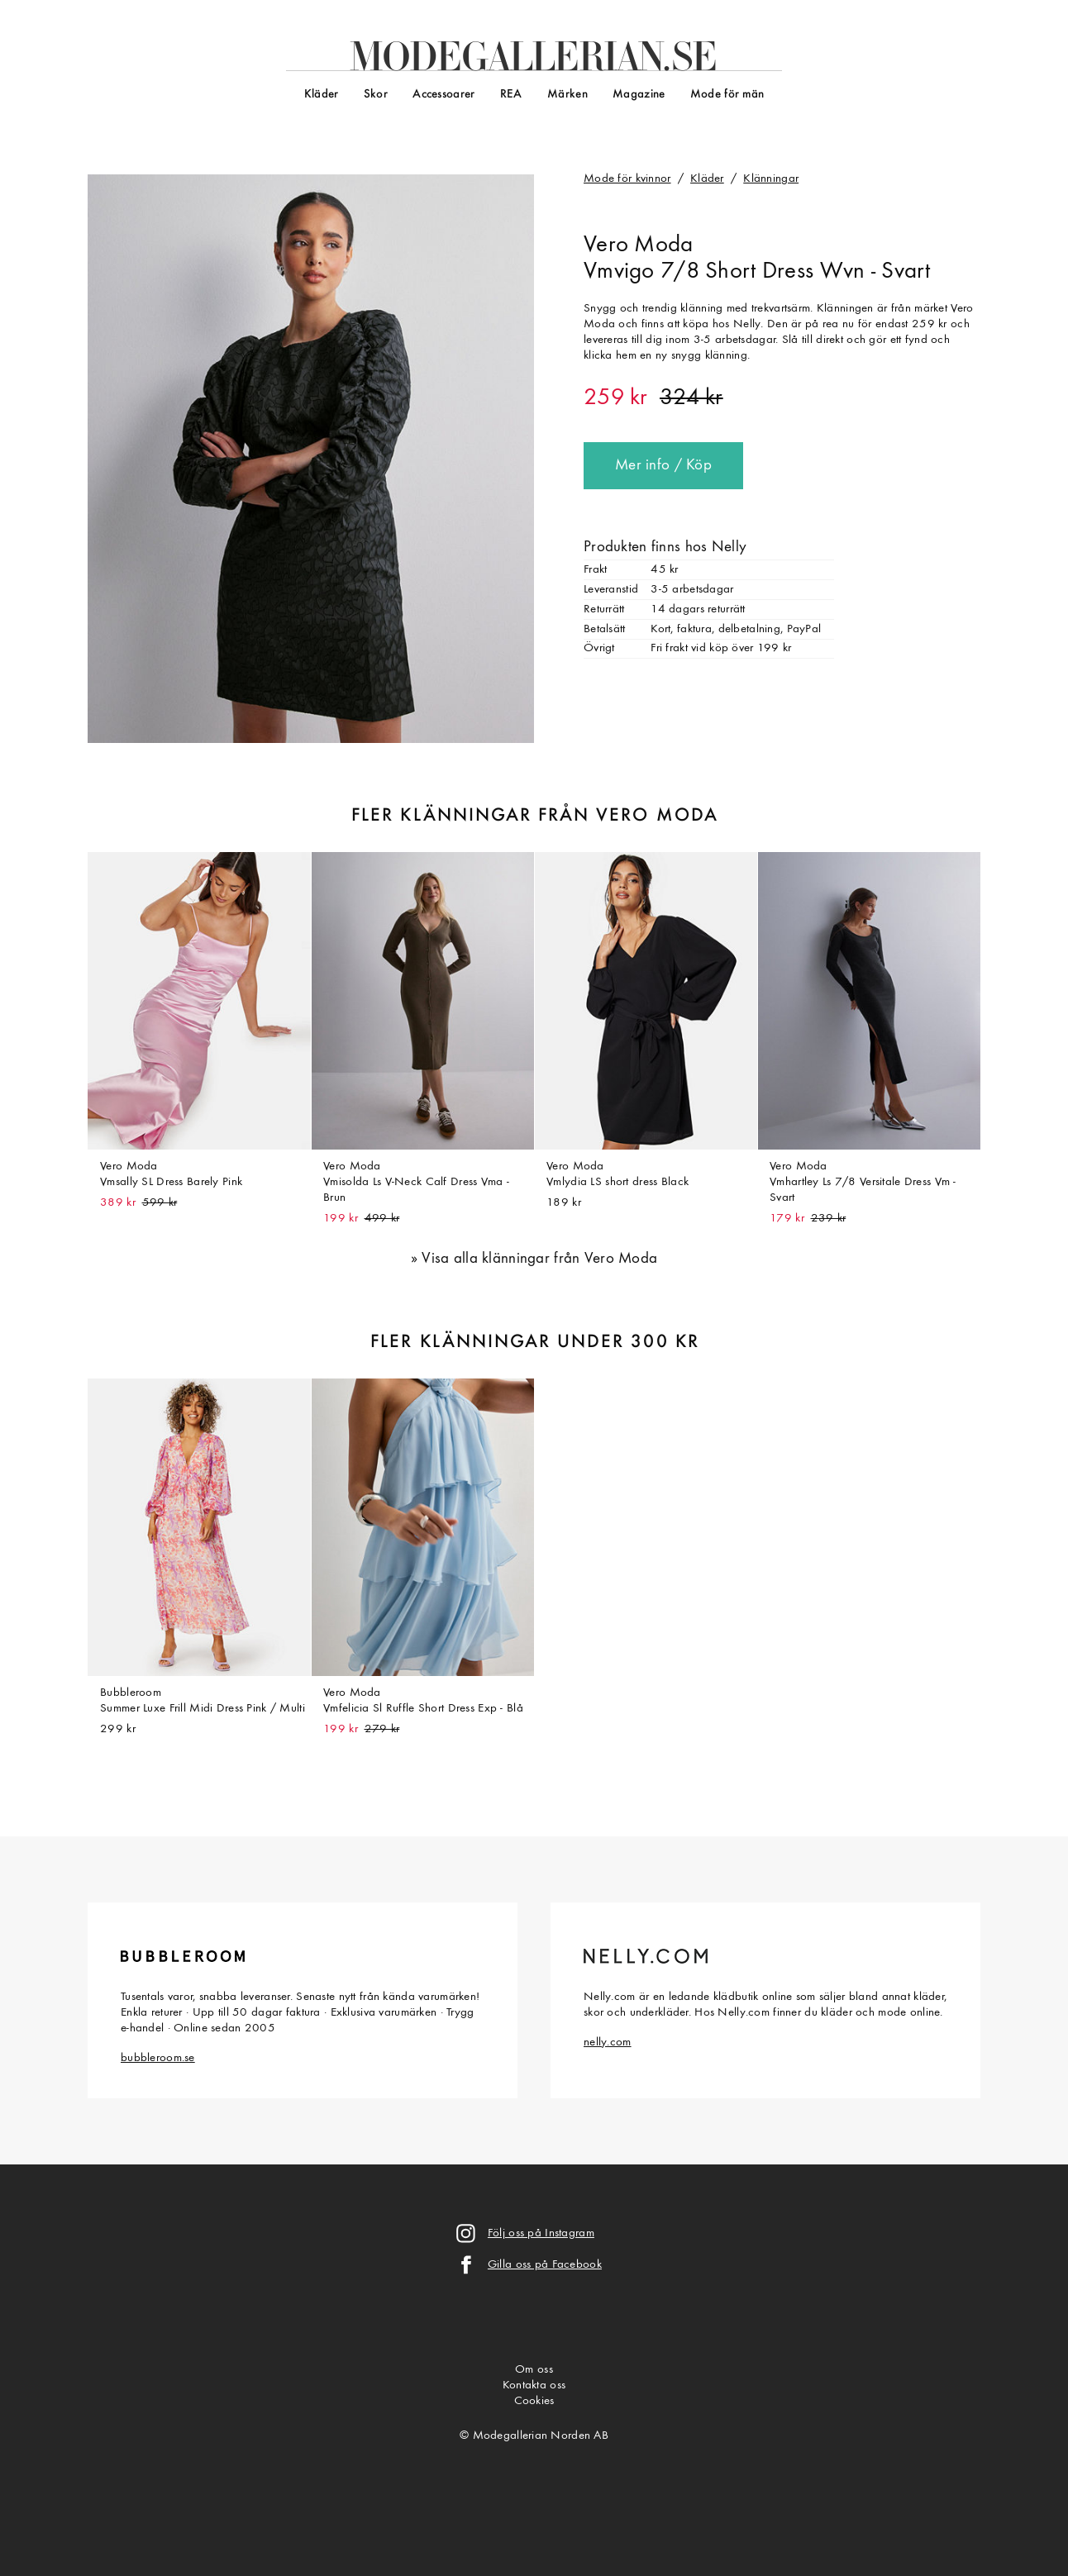 This screenshot has width=1068, height=2576. What do you see at coordinates (321, 94) in the screenshot?
I see `Kläder` at bounding box center [321, 94].